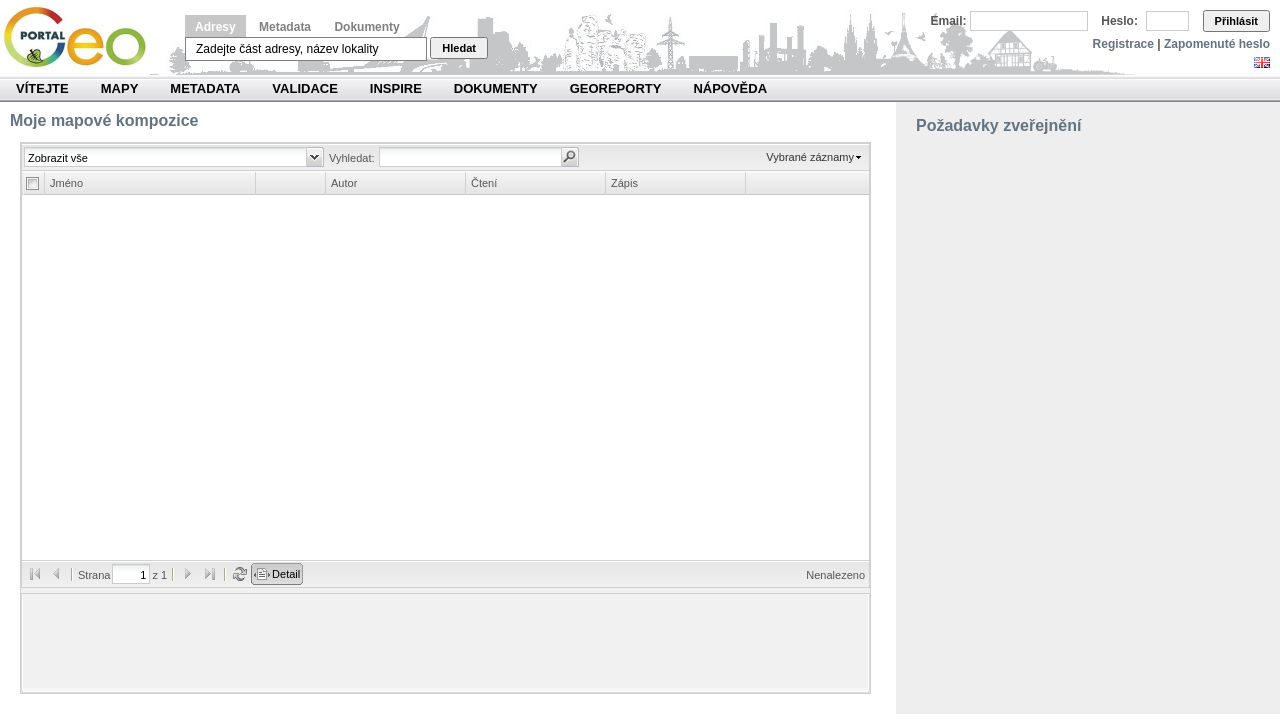 Image resolution: width=1280 pixels, height=720 pixels. What do you see at coordinates (366, 27) in the screenshot?
I see `Dokumenty` at bounding box center [366, 27].